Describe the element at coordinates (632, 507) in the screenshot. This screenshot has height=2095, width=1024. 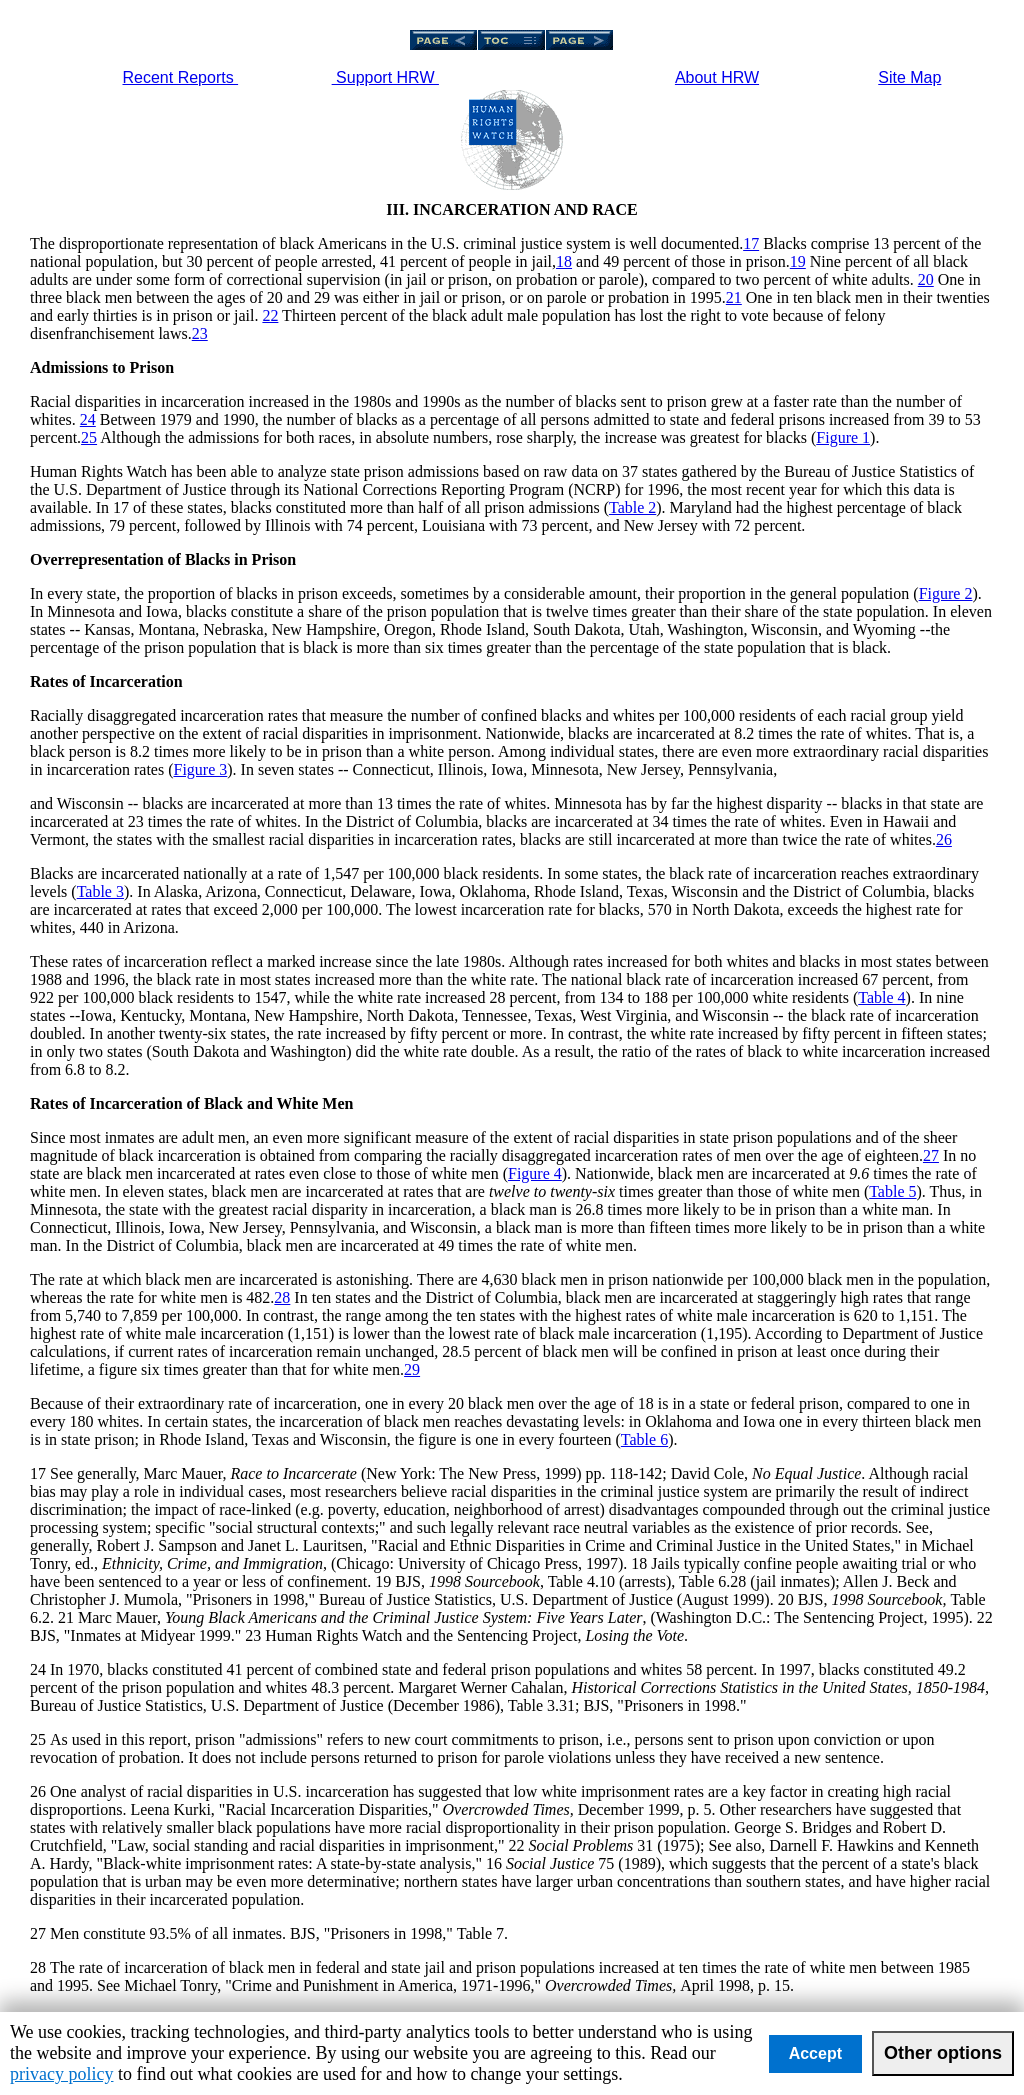
I see `Table 2` at that location.